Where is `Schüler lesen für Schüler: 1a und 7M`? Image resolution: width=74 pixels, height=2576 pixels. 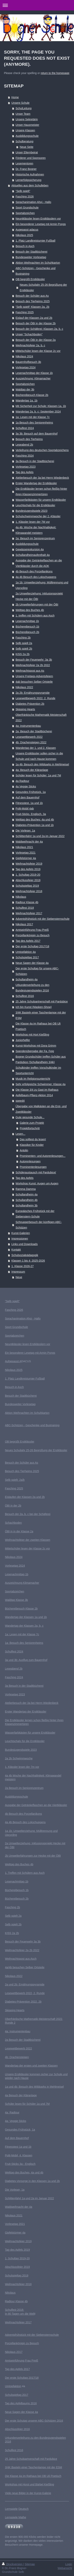 Schüler lesen für Schüler: 1a und 7M is located at coordinates (38, 775).